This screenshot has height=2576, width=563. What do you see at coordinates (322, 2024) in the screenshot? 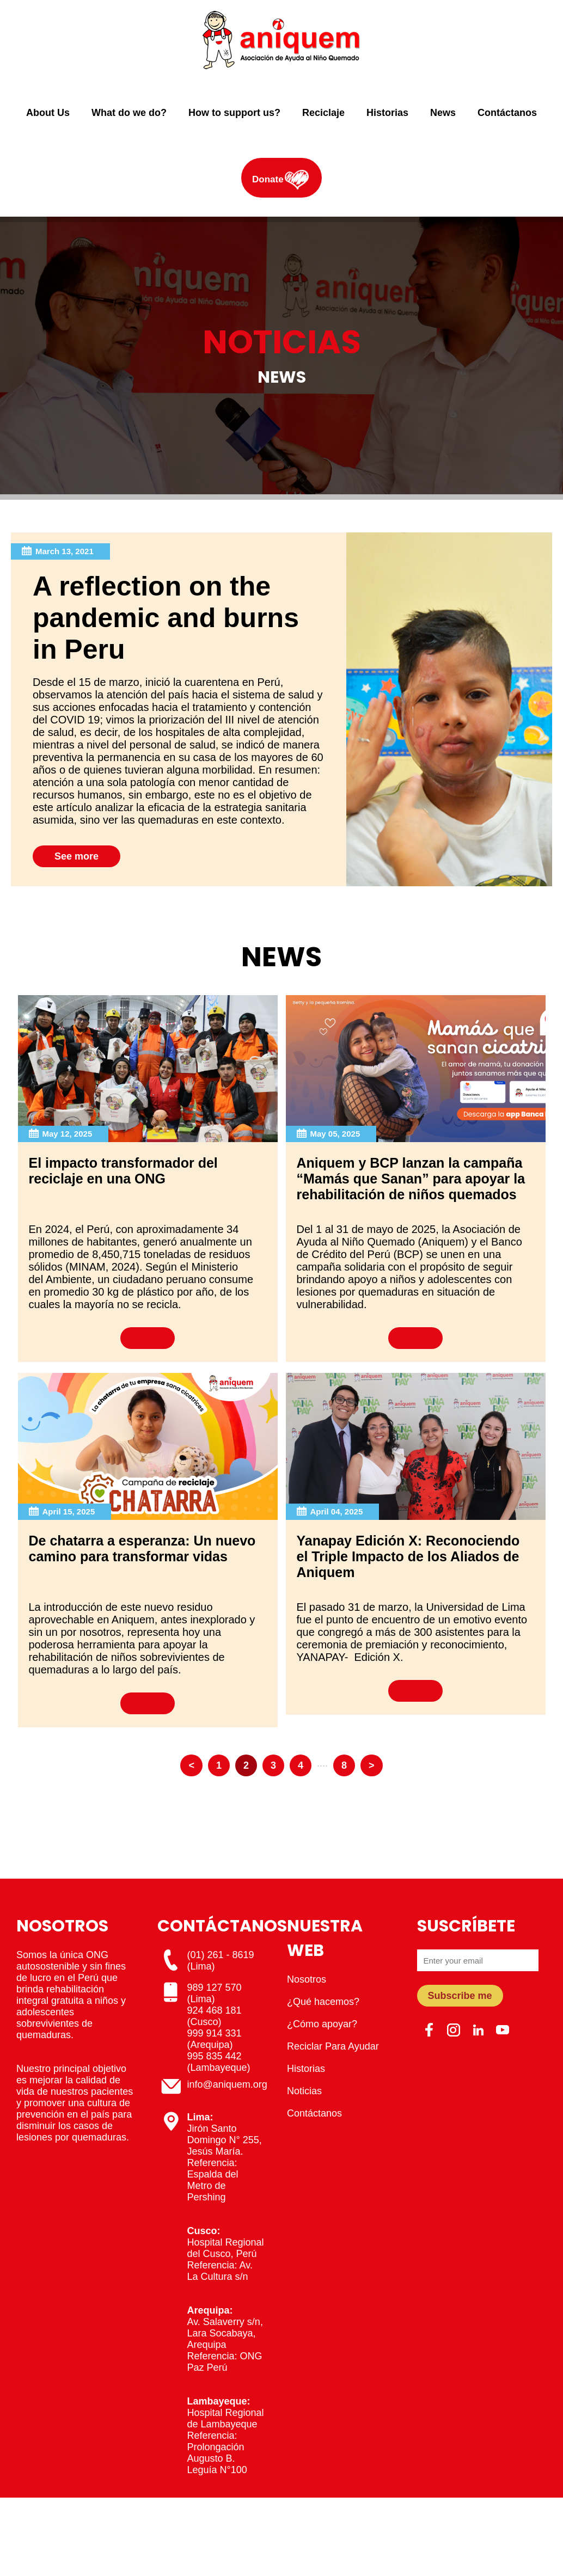
I see `¿Cómo apoyar?` at bounding box center [322, 2024].